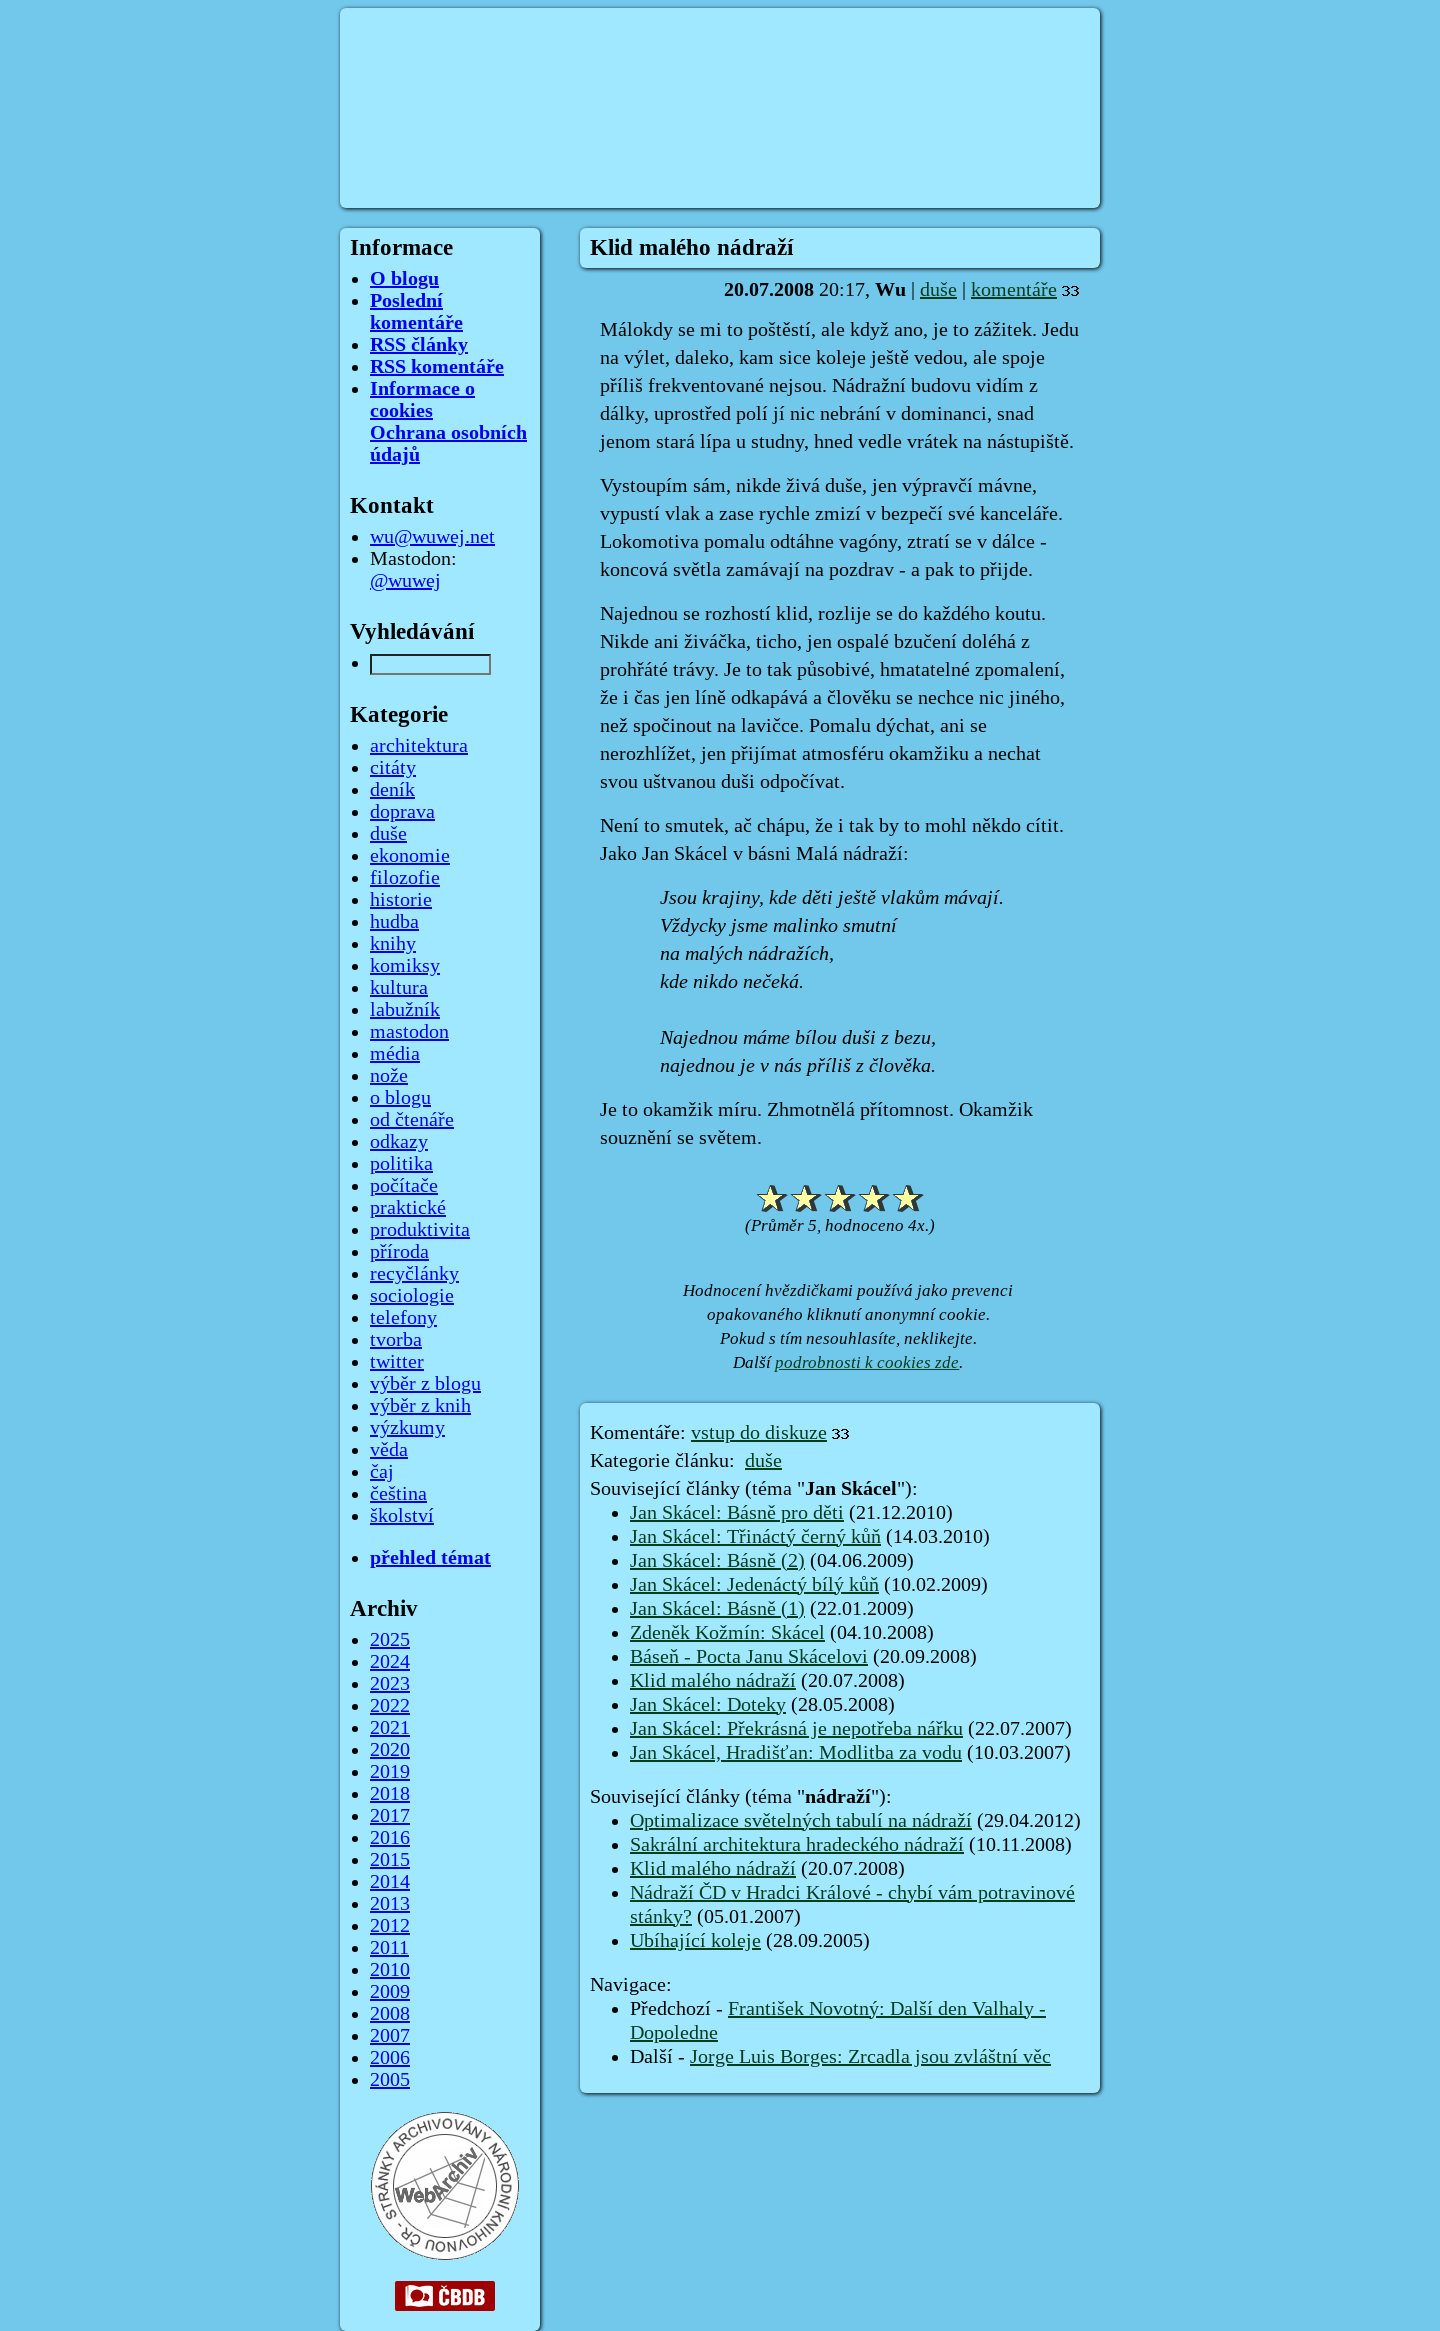 This screenshot has height=2331, width=1440. What do you see at coordinates (390, 1816) in the screenshot?
I see `2017` at bounding box center [390, 1816].